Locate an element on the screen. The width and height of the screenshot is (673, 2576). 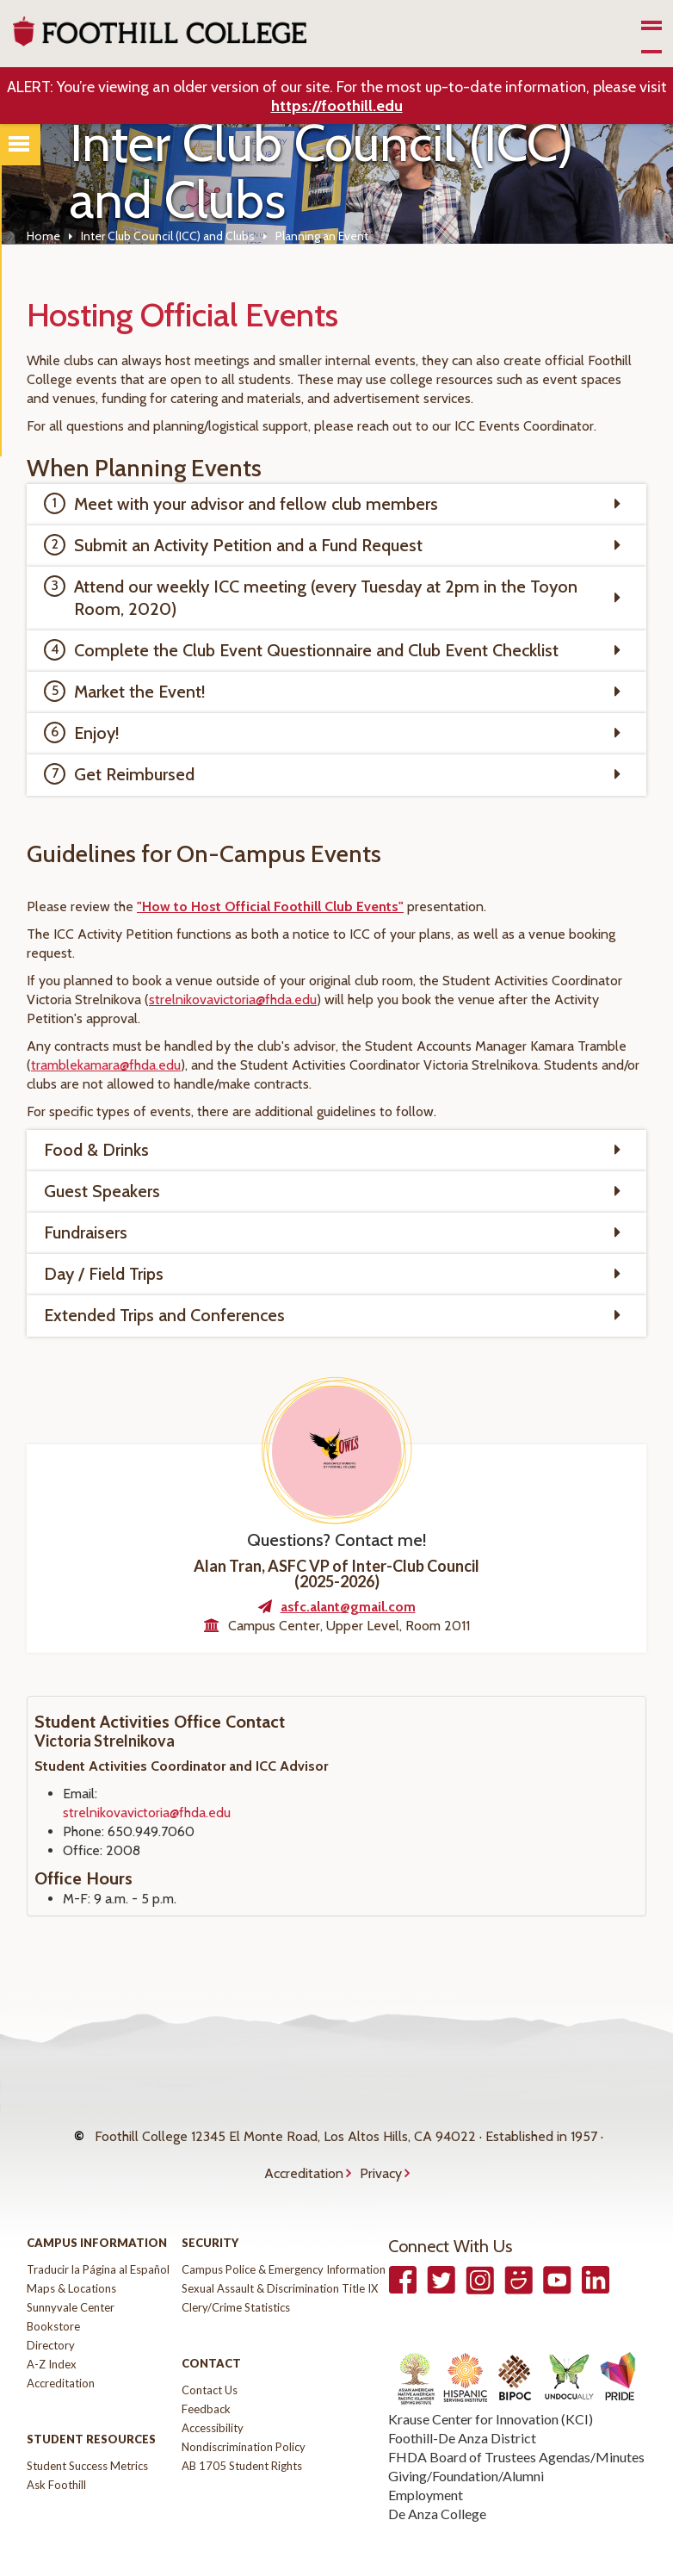
Meet with your advisor and fellow club members [tab] is located at coordinates (256, 503).